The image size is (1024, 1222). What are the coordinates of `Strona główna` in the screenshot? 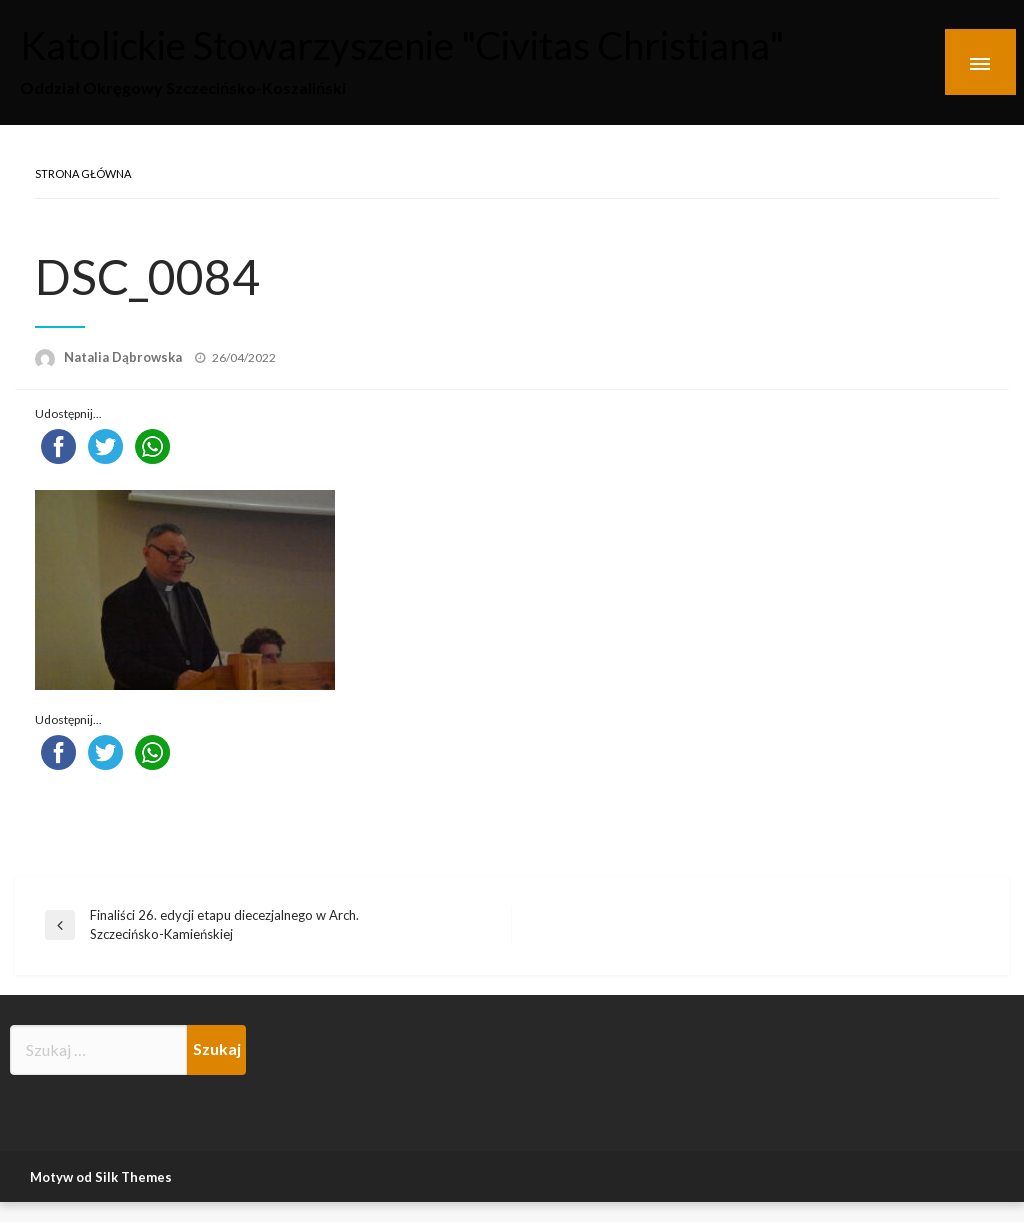 It's located at (83, 173).